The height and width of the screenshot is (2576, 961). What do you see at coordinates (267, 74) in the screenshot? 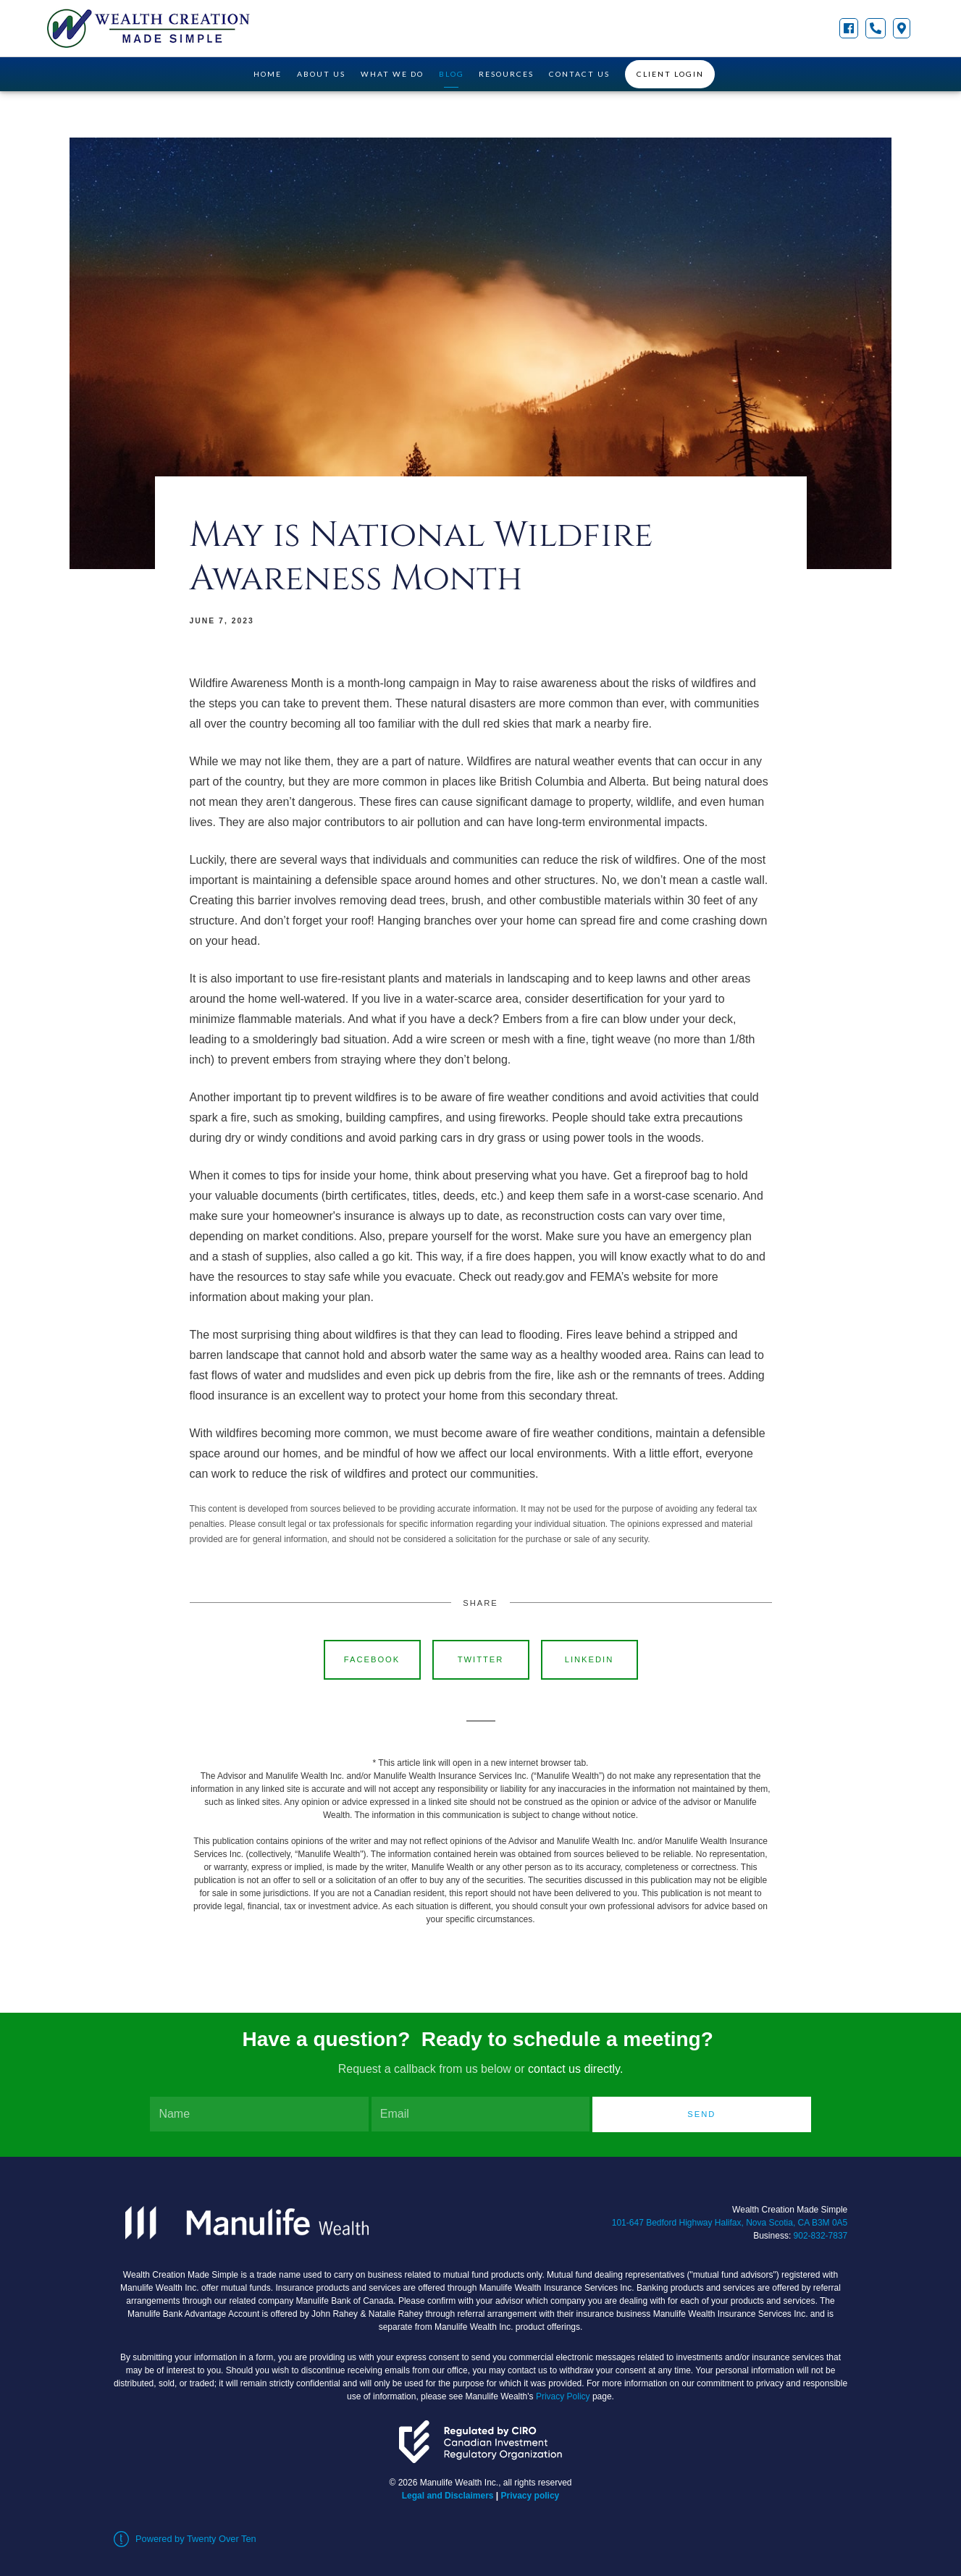
I see `Home` at bounding box center [267, 74].